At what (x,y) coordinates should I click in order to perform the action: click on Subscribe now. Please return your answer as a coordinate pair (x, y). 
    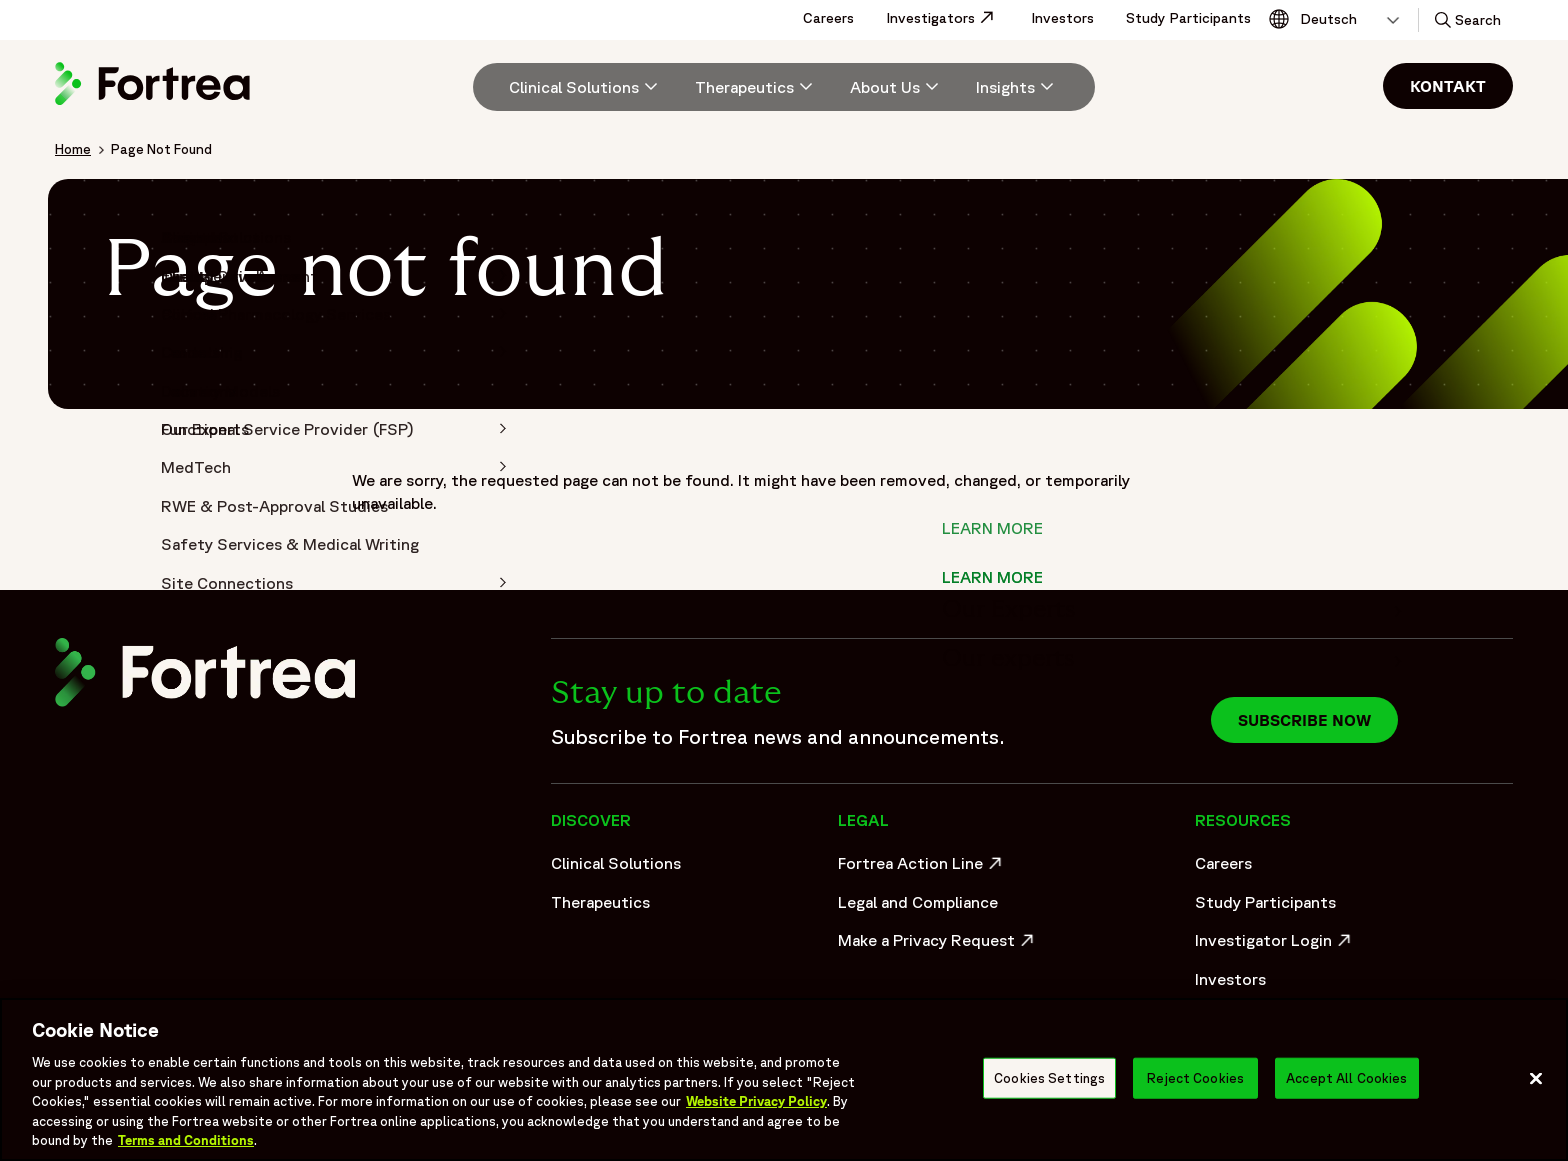
    Looking at the image, I should click on (1304, 720).